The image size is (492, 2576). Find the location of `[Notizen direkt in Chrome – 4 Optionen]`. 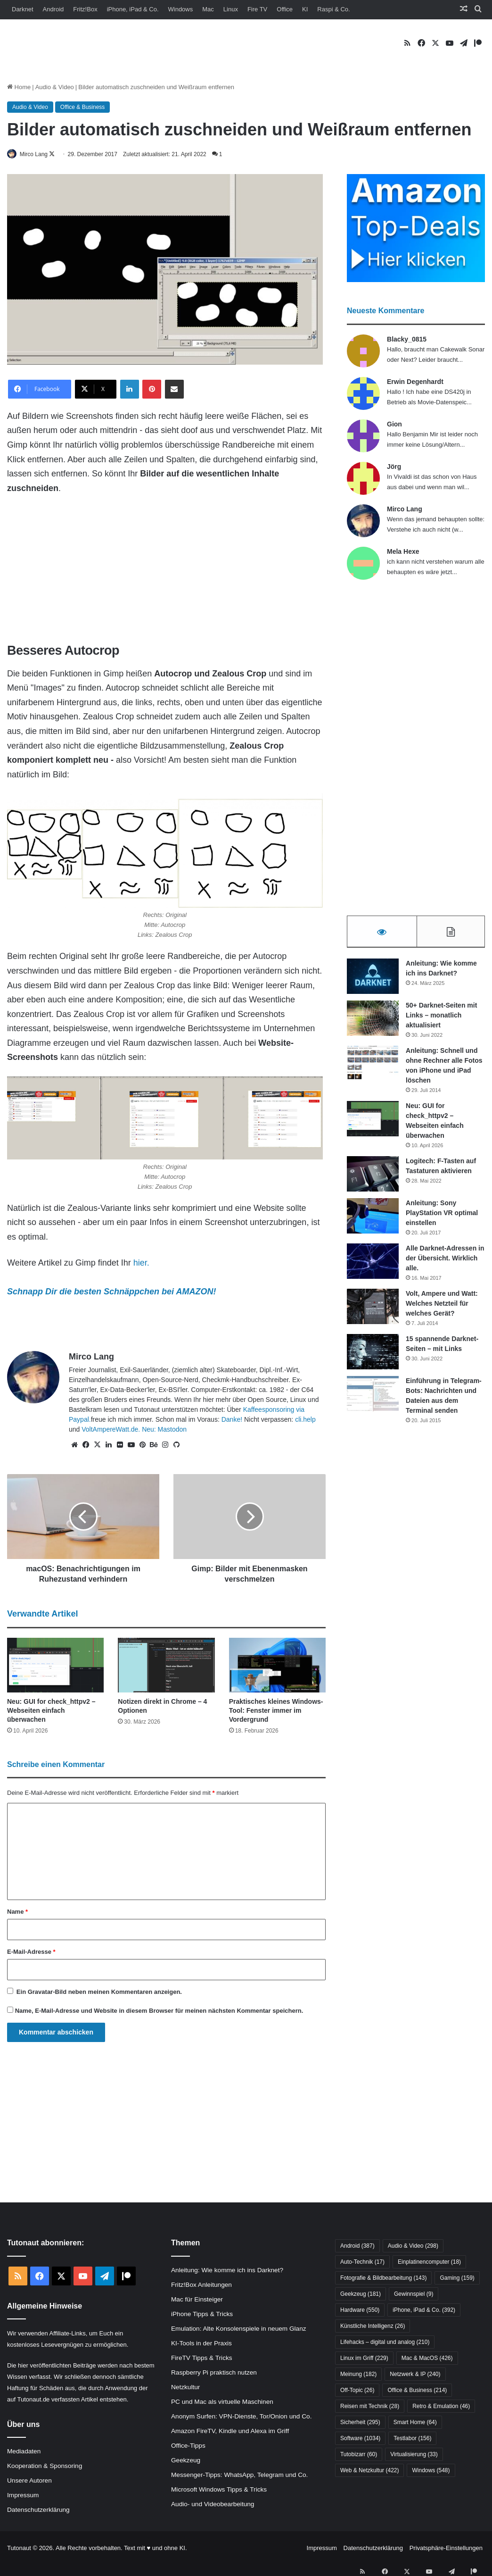

[Notizen direkt in Chrome – 4 Optionen] is located at coordinates (166, 1665).